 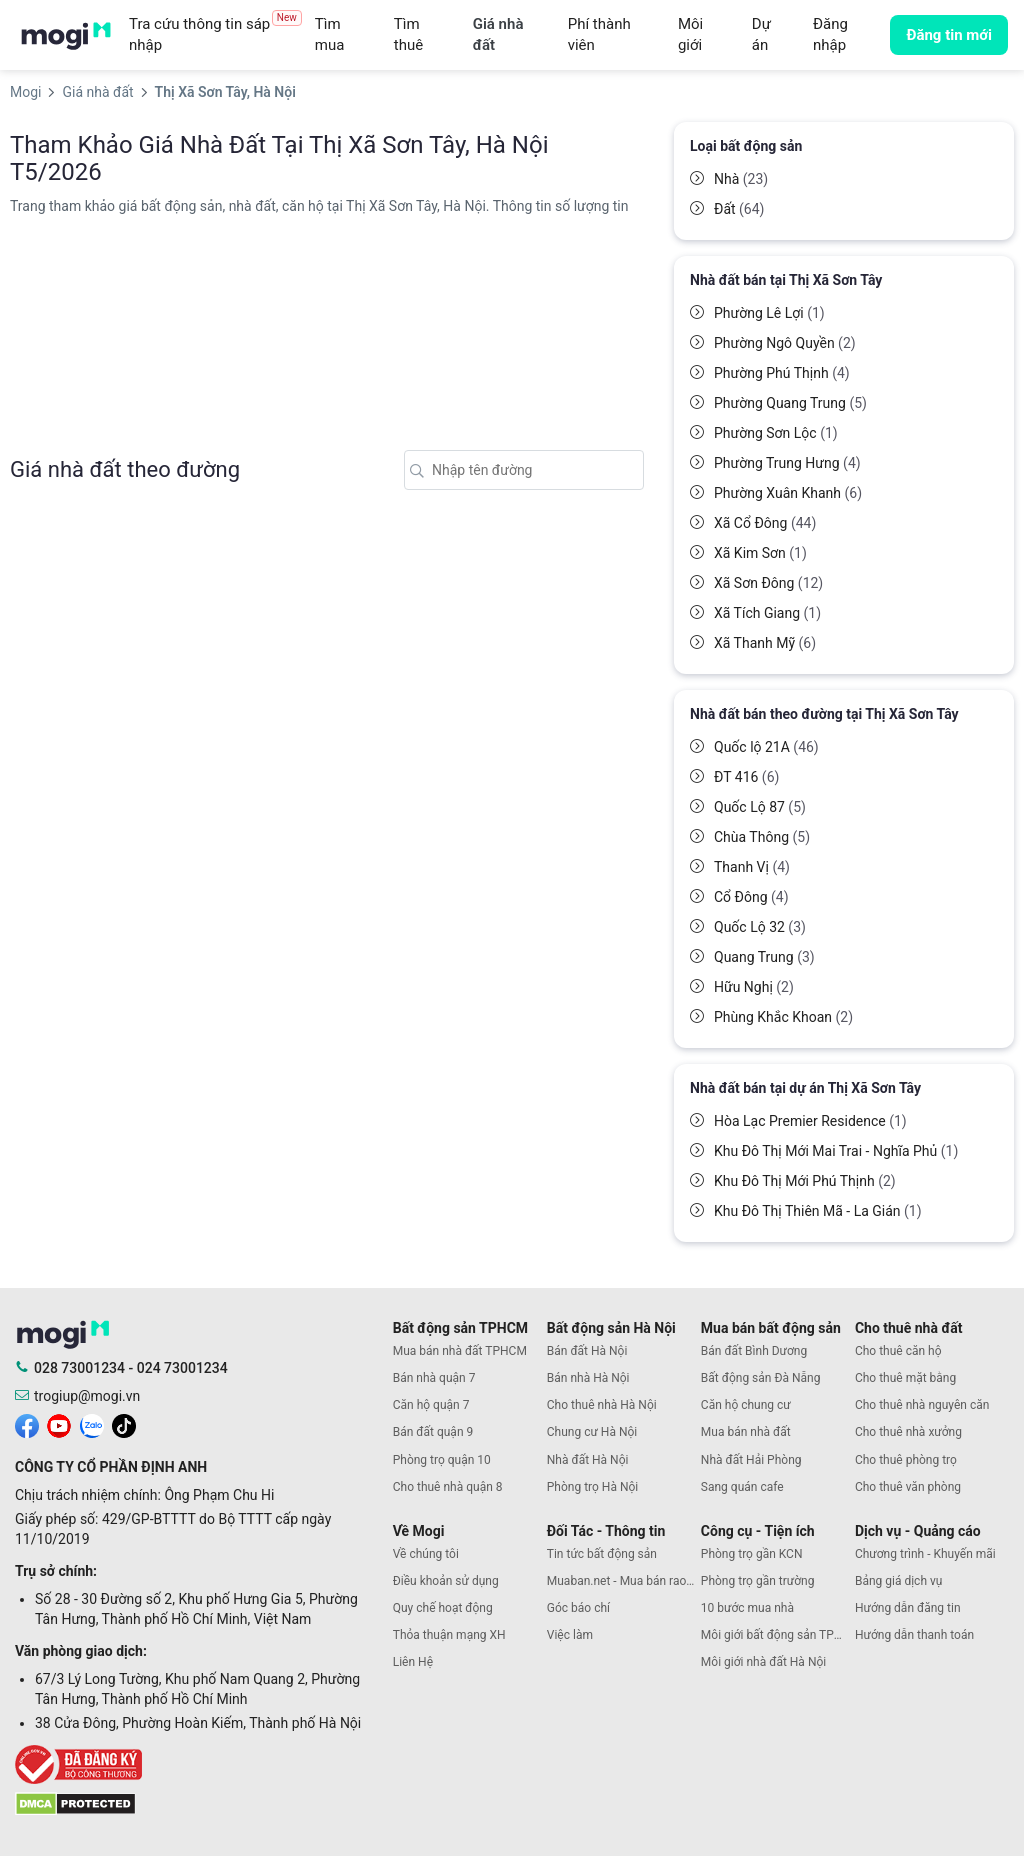 I want to click on Liên Hệ, so click(x=413, y=1662).